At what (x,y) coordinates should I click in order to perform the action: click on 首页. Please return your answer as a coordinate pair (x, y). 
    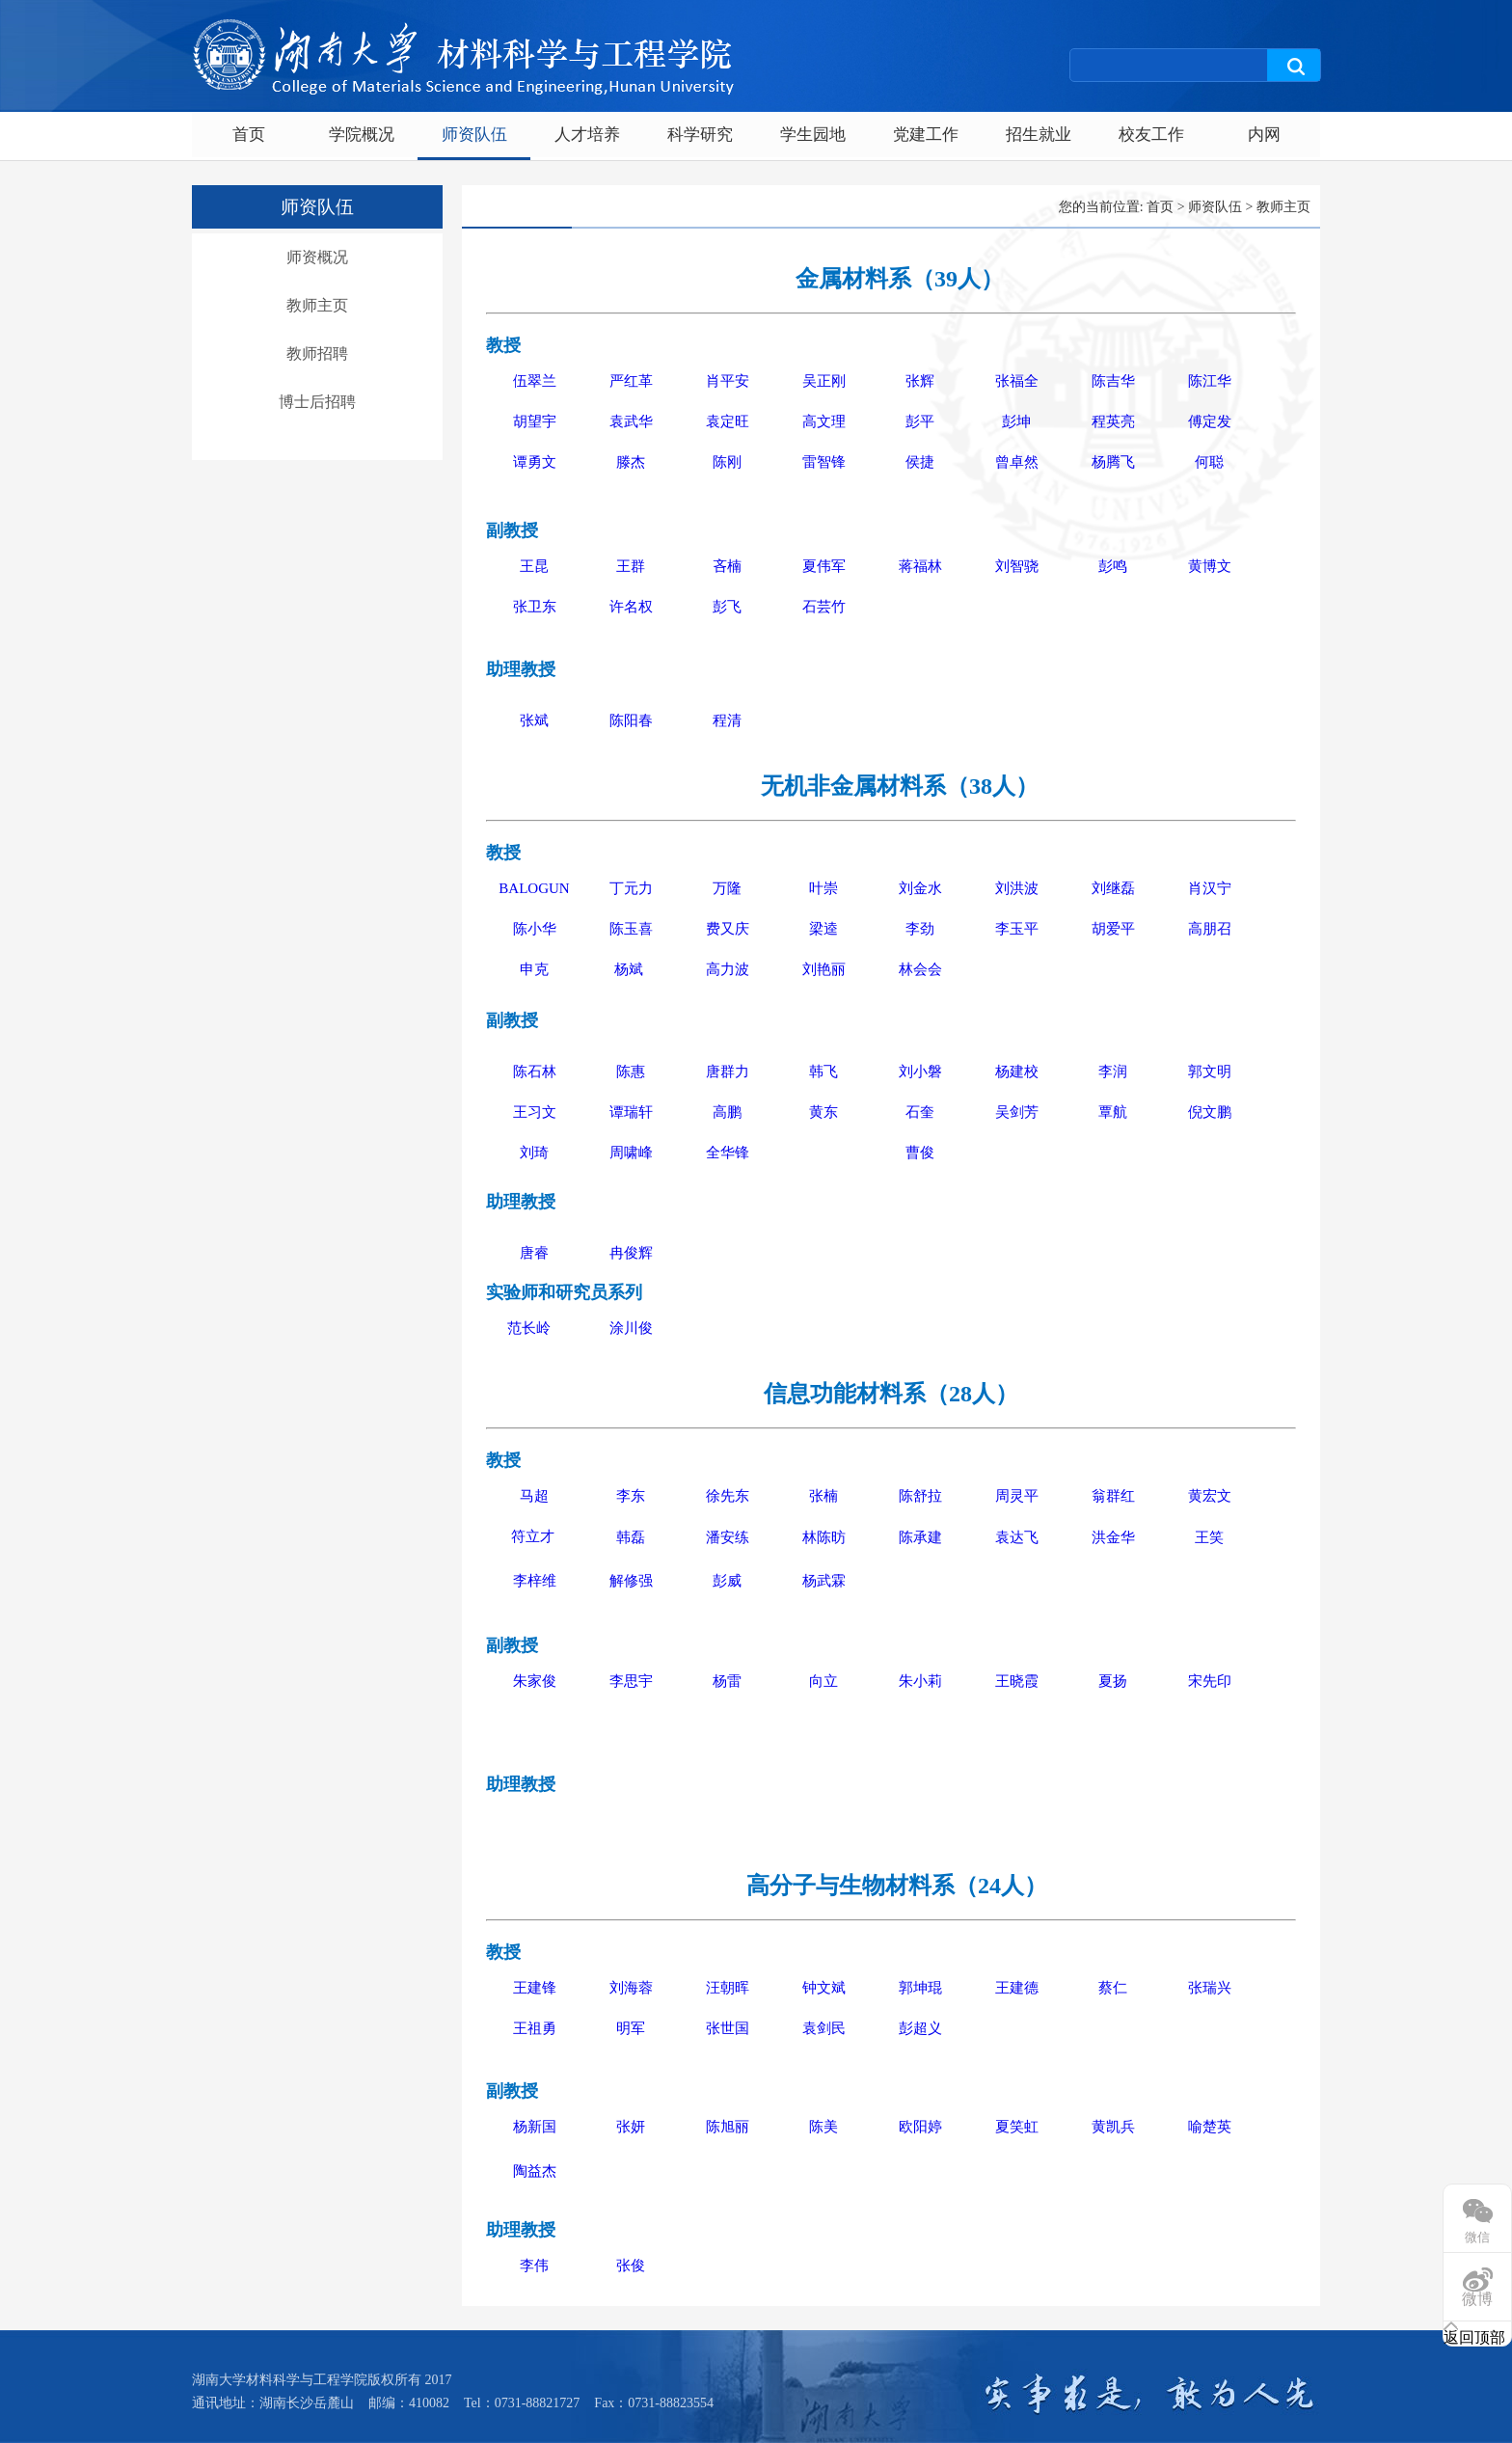
    Looking at the image, I should click on (248, 134).